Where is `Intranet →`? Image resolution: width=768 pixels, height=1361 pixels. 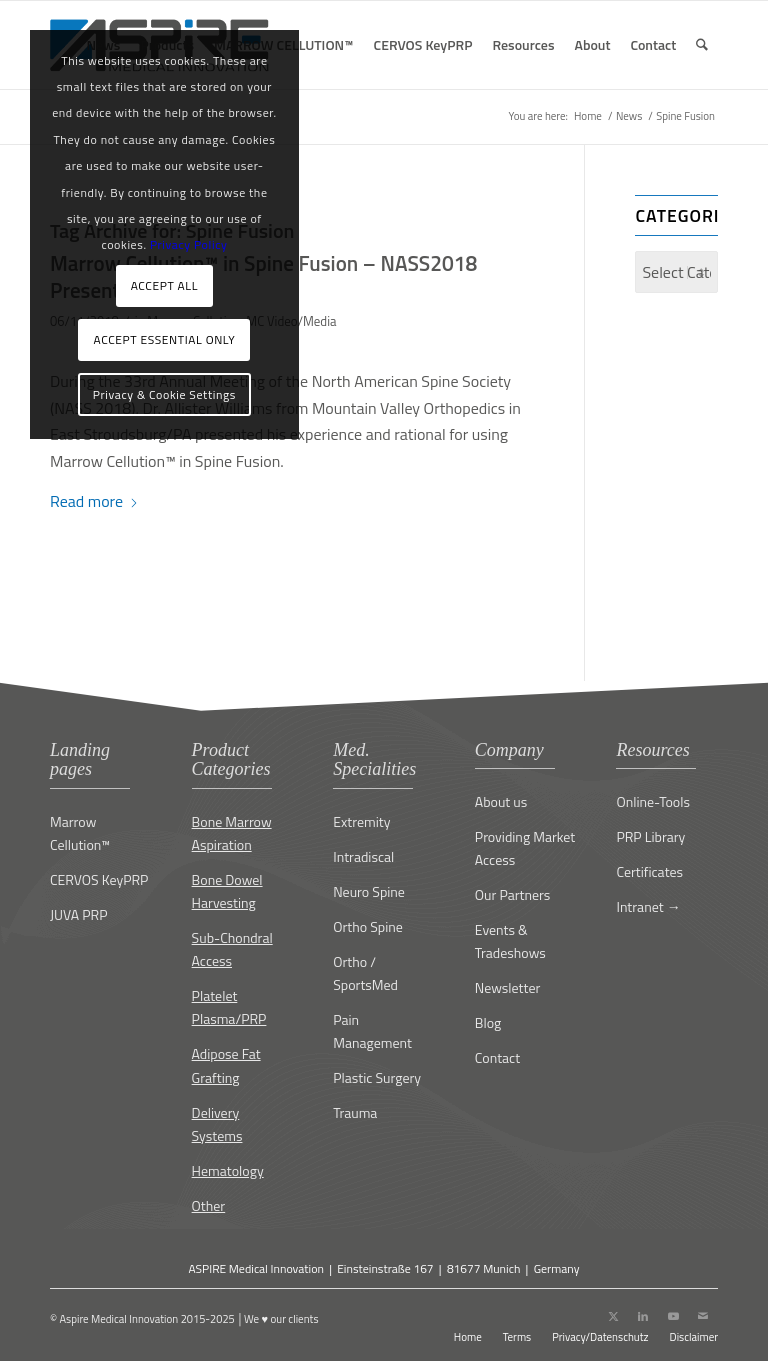
Intranet → is located at coordinates (648, 906).